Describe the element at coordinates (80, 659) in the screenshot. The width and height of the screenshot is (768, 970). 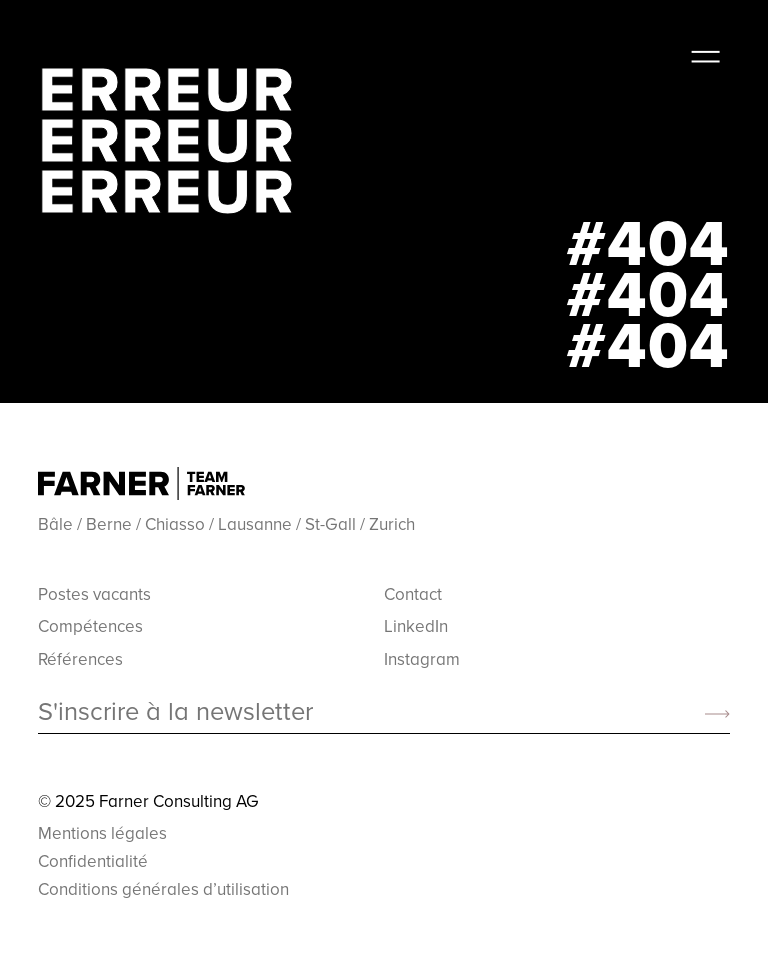
I see `Références` at that location.